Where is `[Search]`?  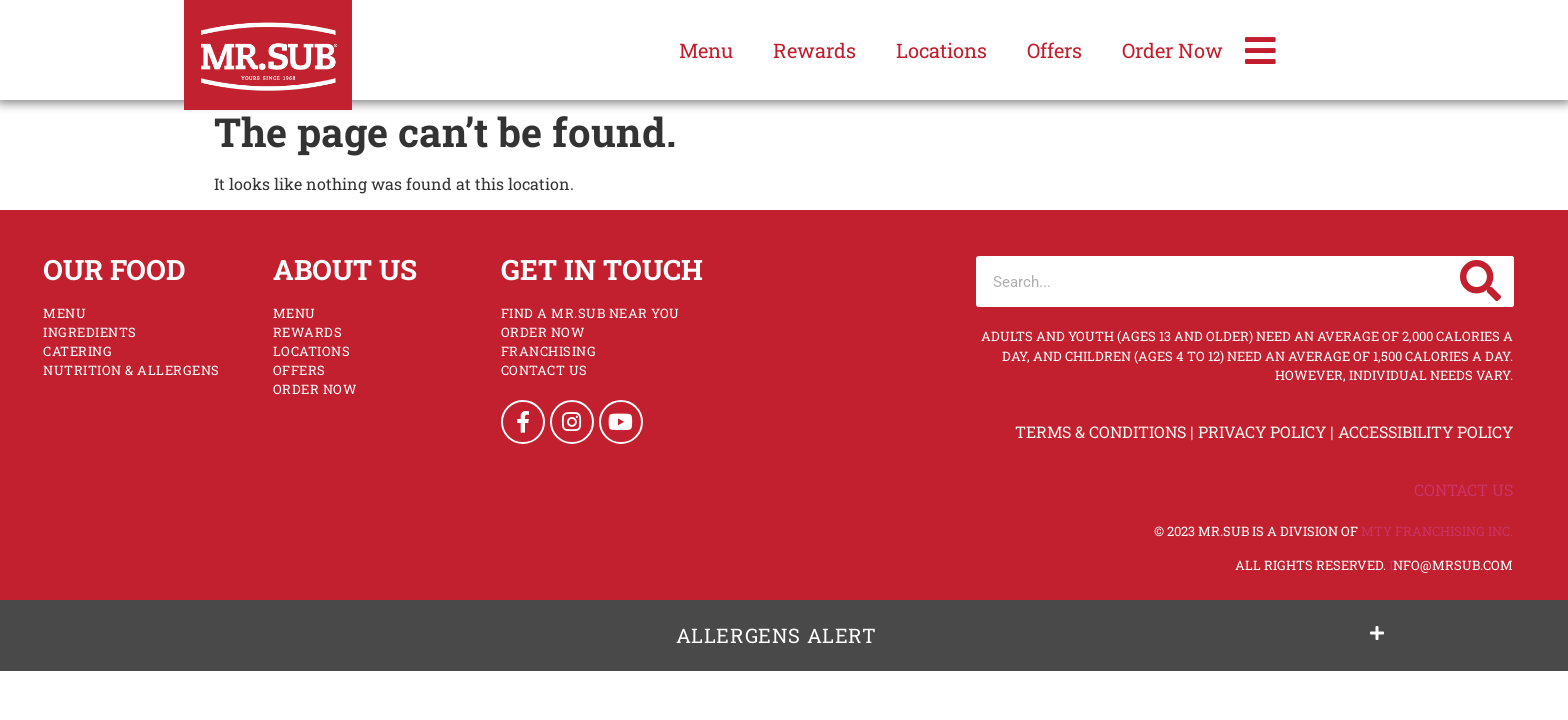 [Search] is located at coordinates (1481, 281).